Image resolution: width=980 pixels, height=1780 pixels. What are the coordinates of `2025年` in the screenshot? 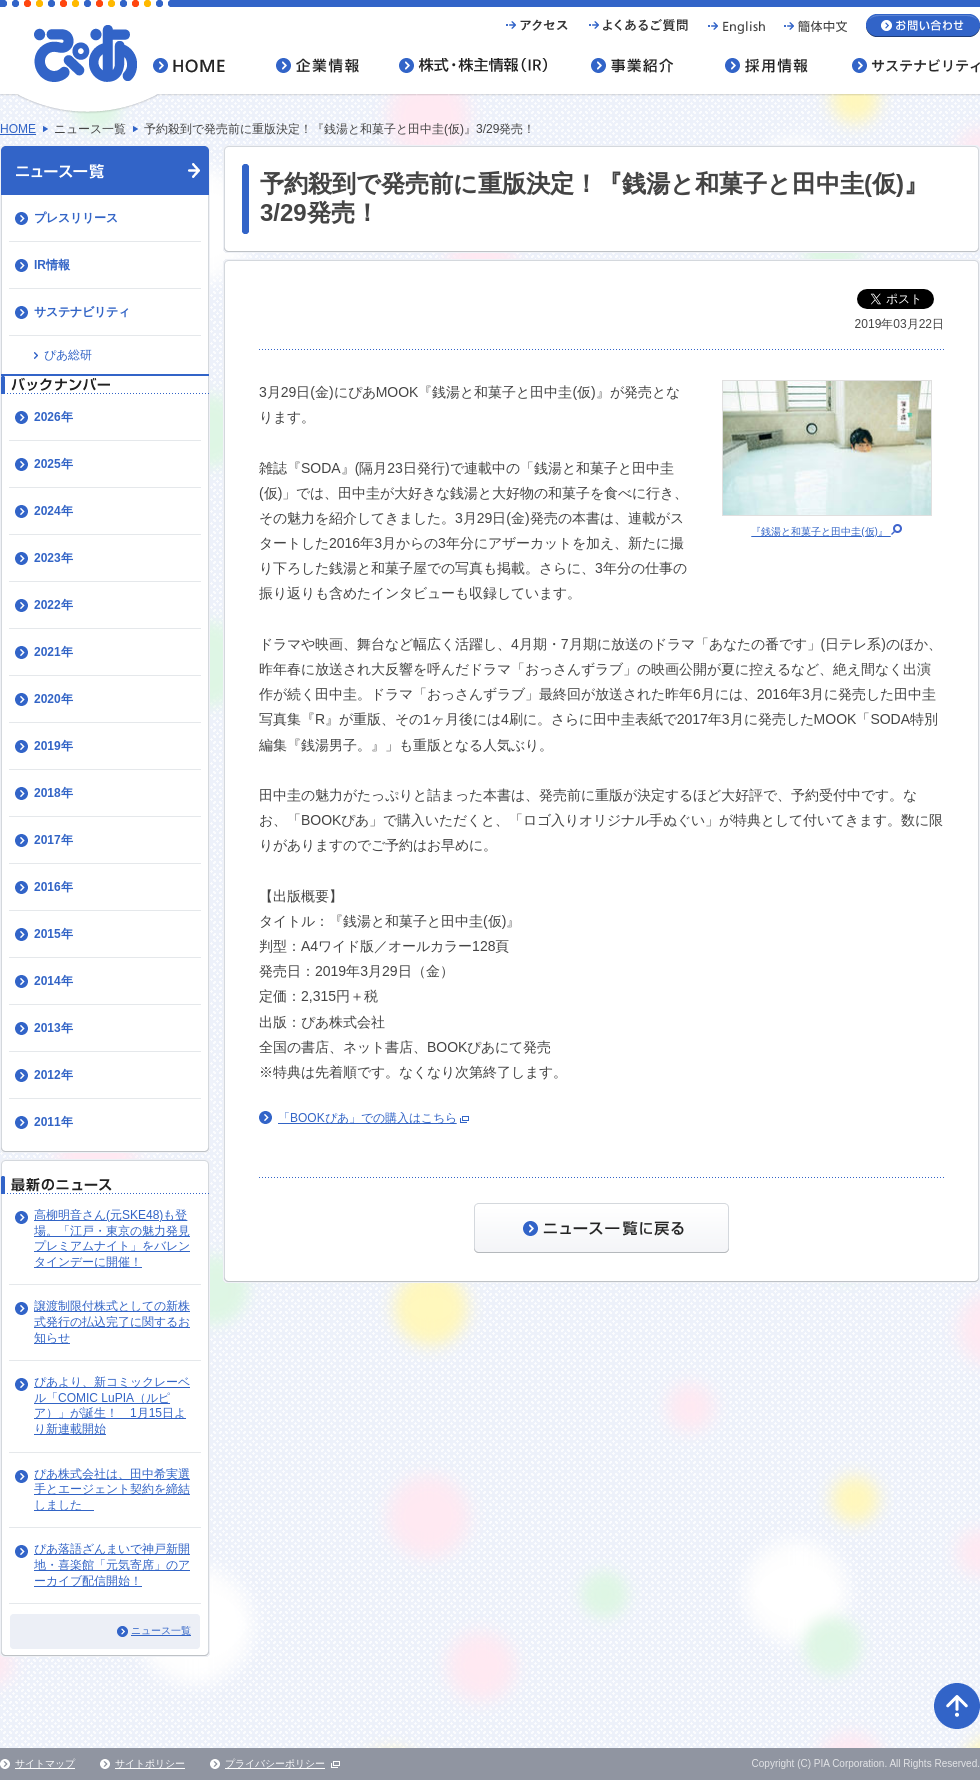 It's located at (53, 464).